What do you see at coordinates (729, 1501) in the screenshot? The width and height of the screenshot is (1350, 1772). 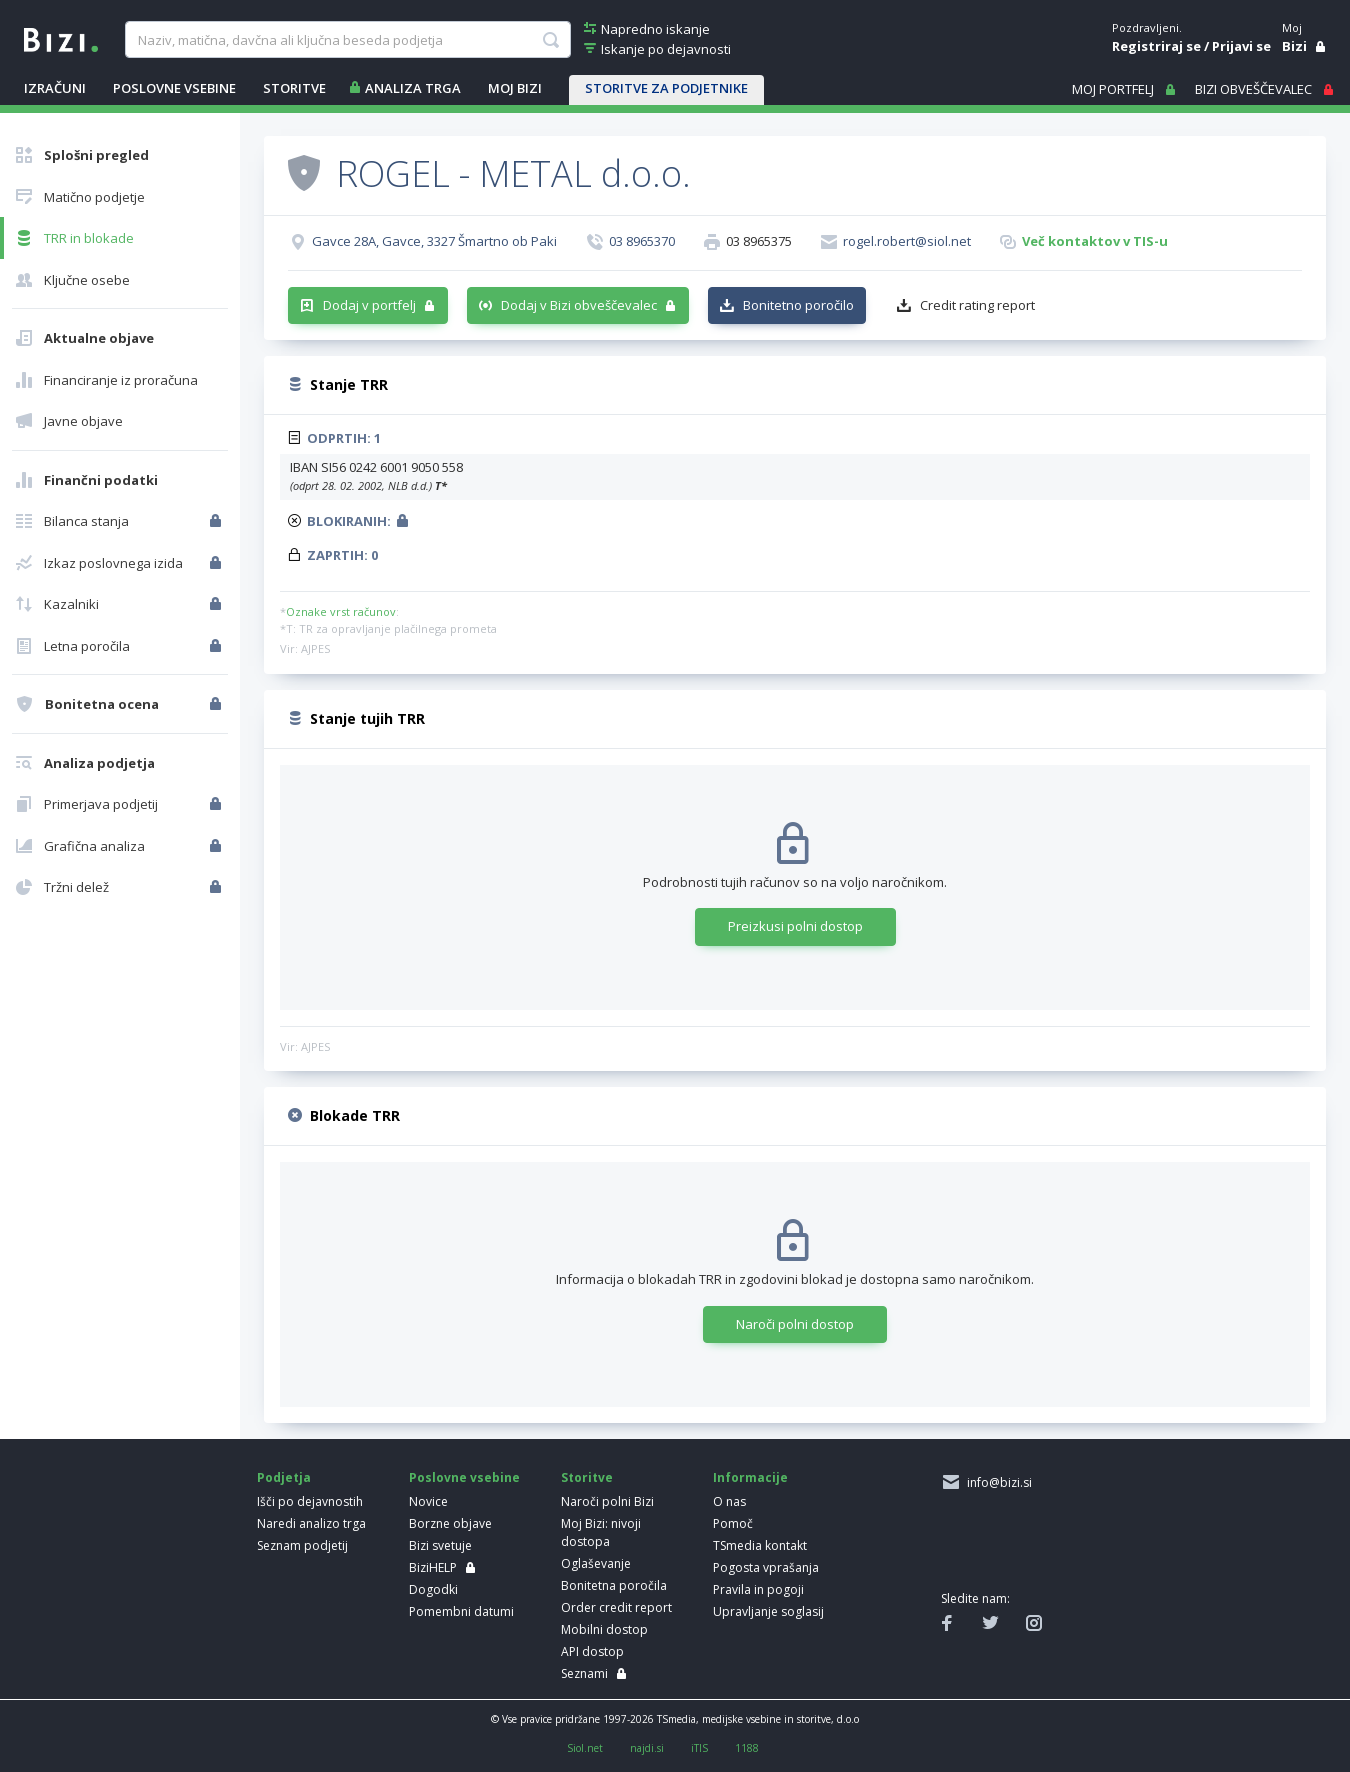 I see `O nas` at bounding box center [729, 1501].